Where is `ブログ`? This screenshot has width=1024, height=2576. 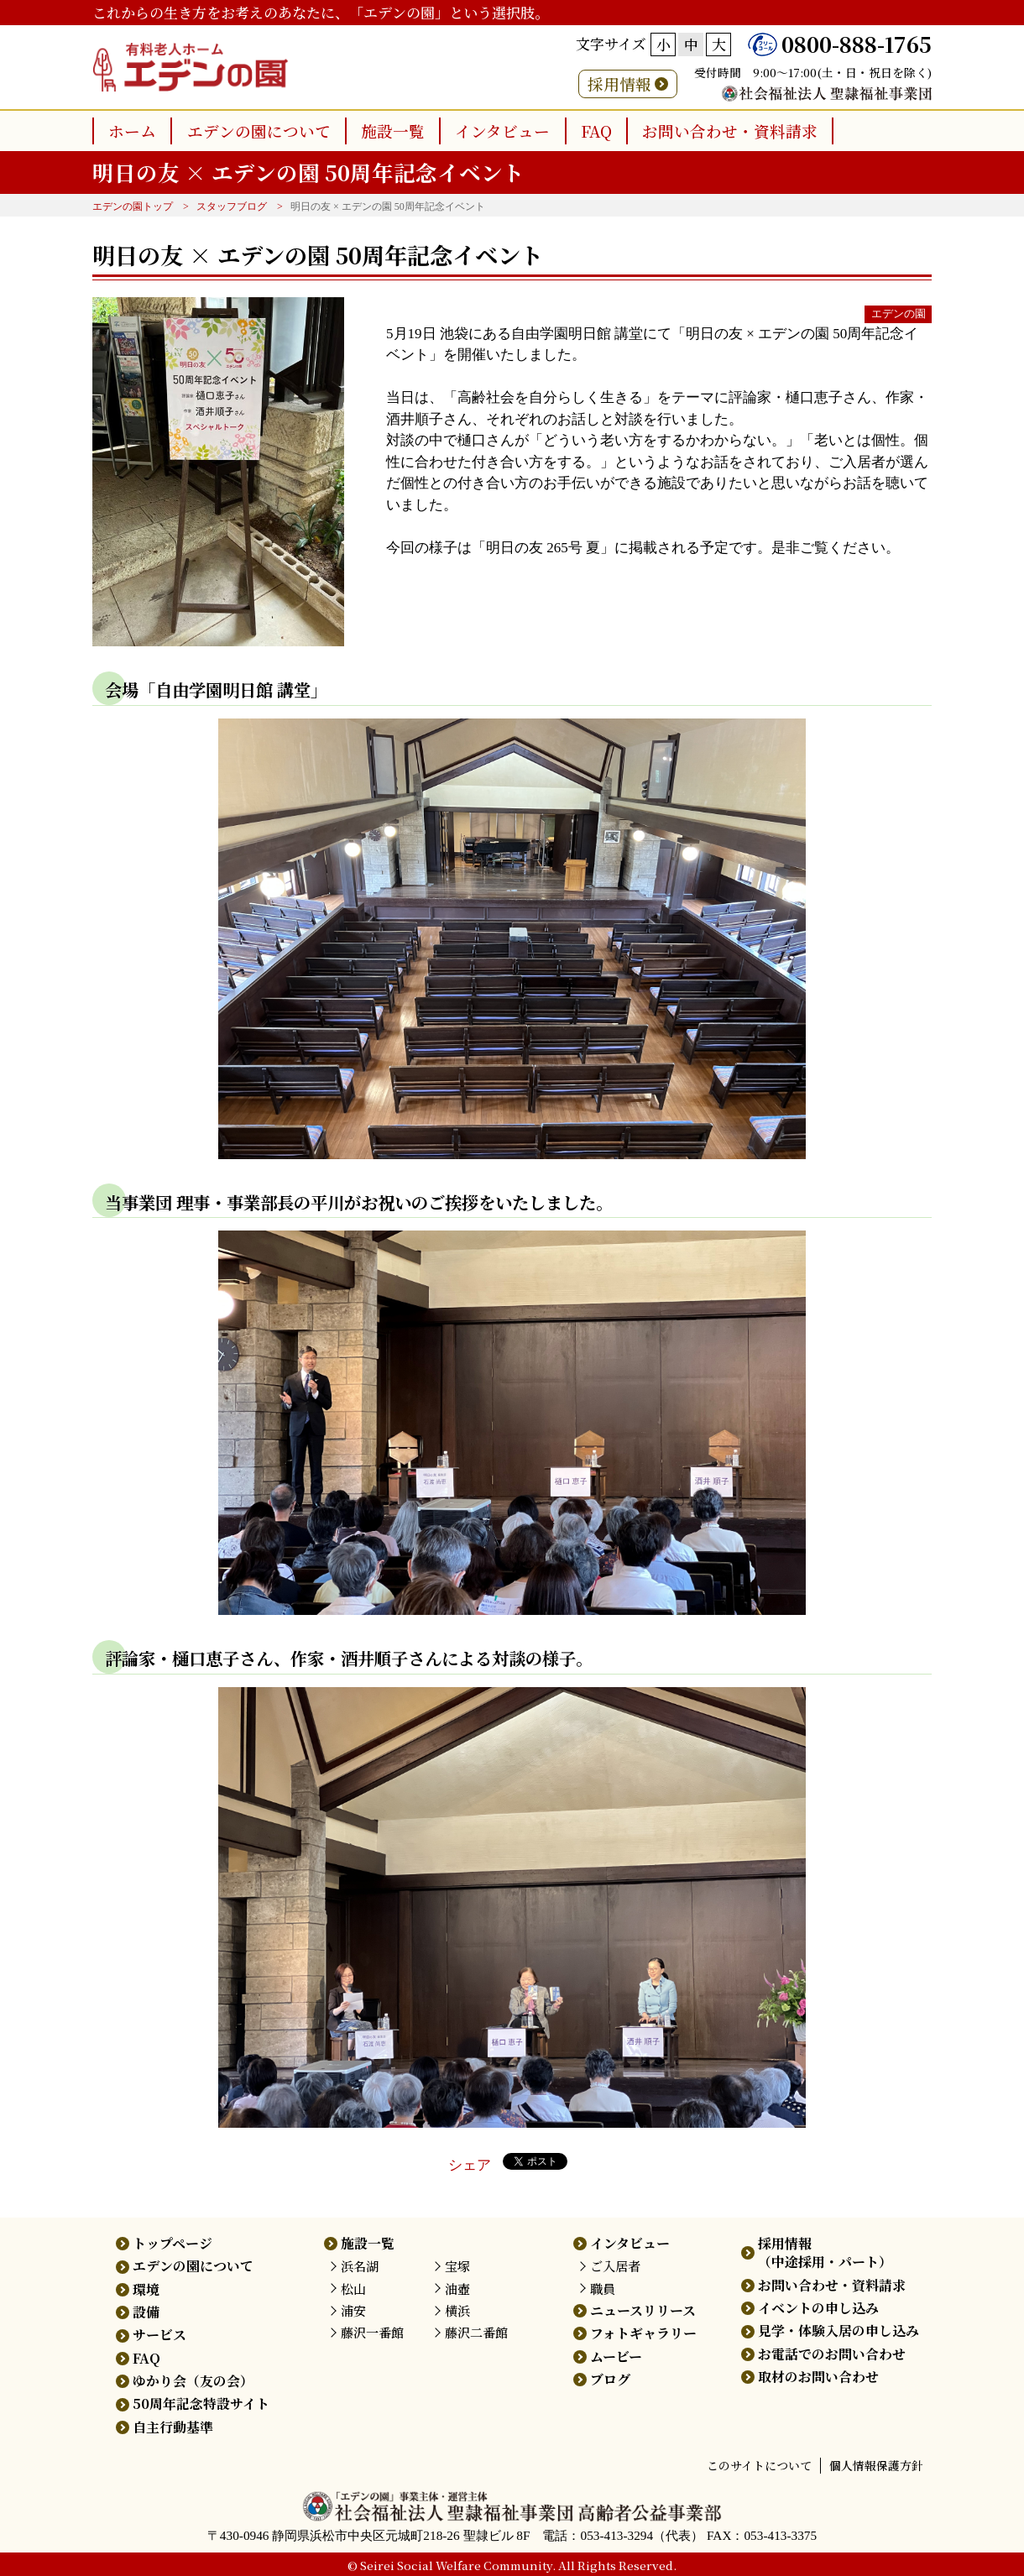
ブログ is located at coordinates (610, 2379).